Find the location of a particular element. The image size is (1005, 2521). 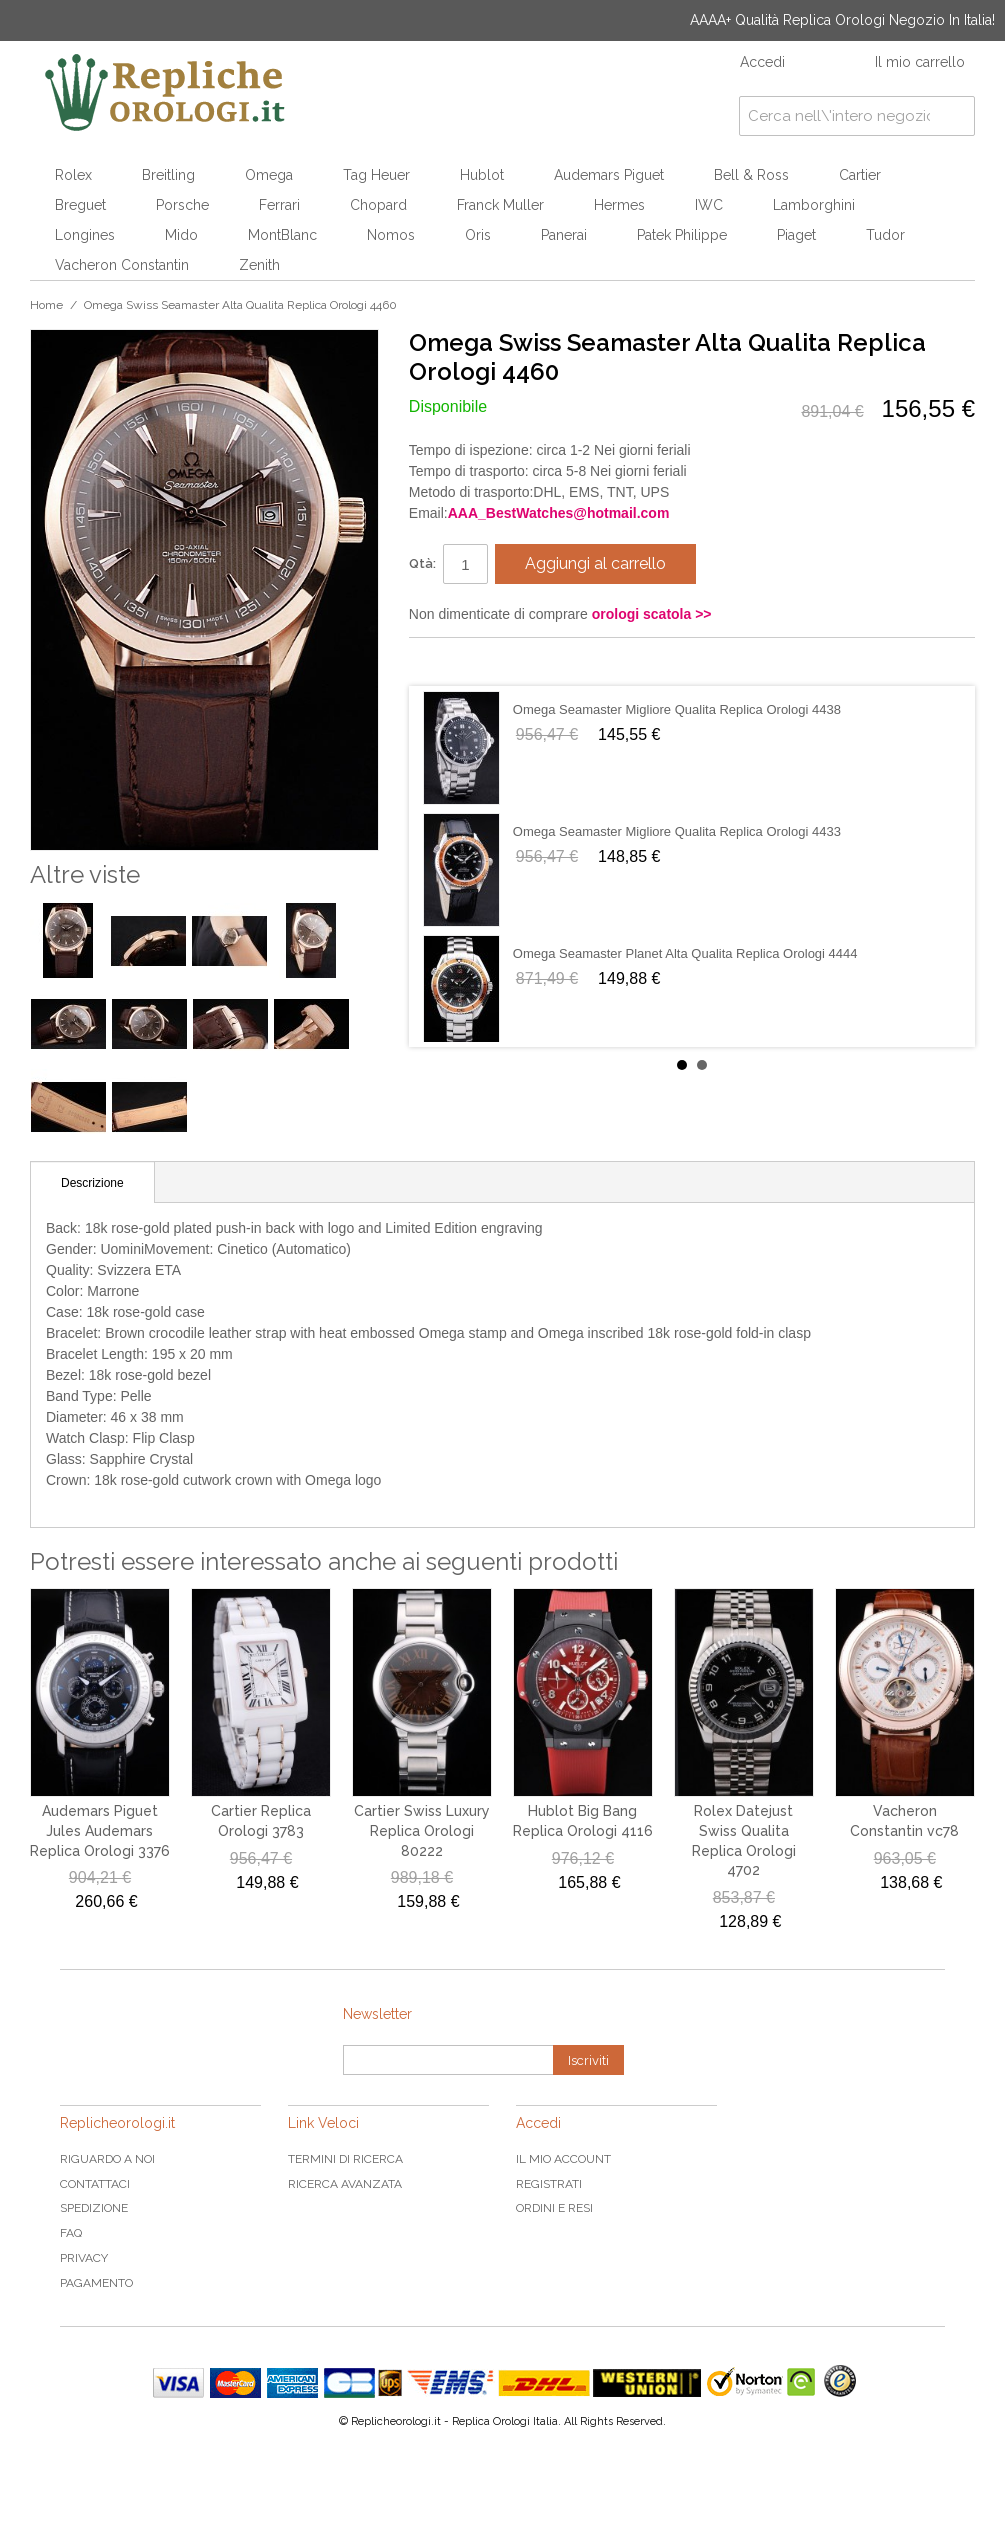

Hublot is located at coordinates (482, 175).